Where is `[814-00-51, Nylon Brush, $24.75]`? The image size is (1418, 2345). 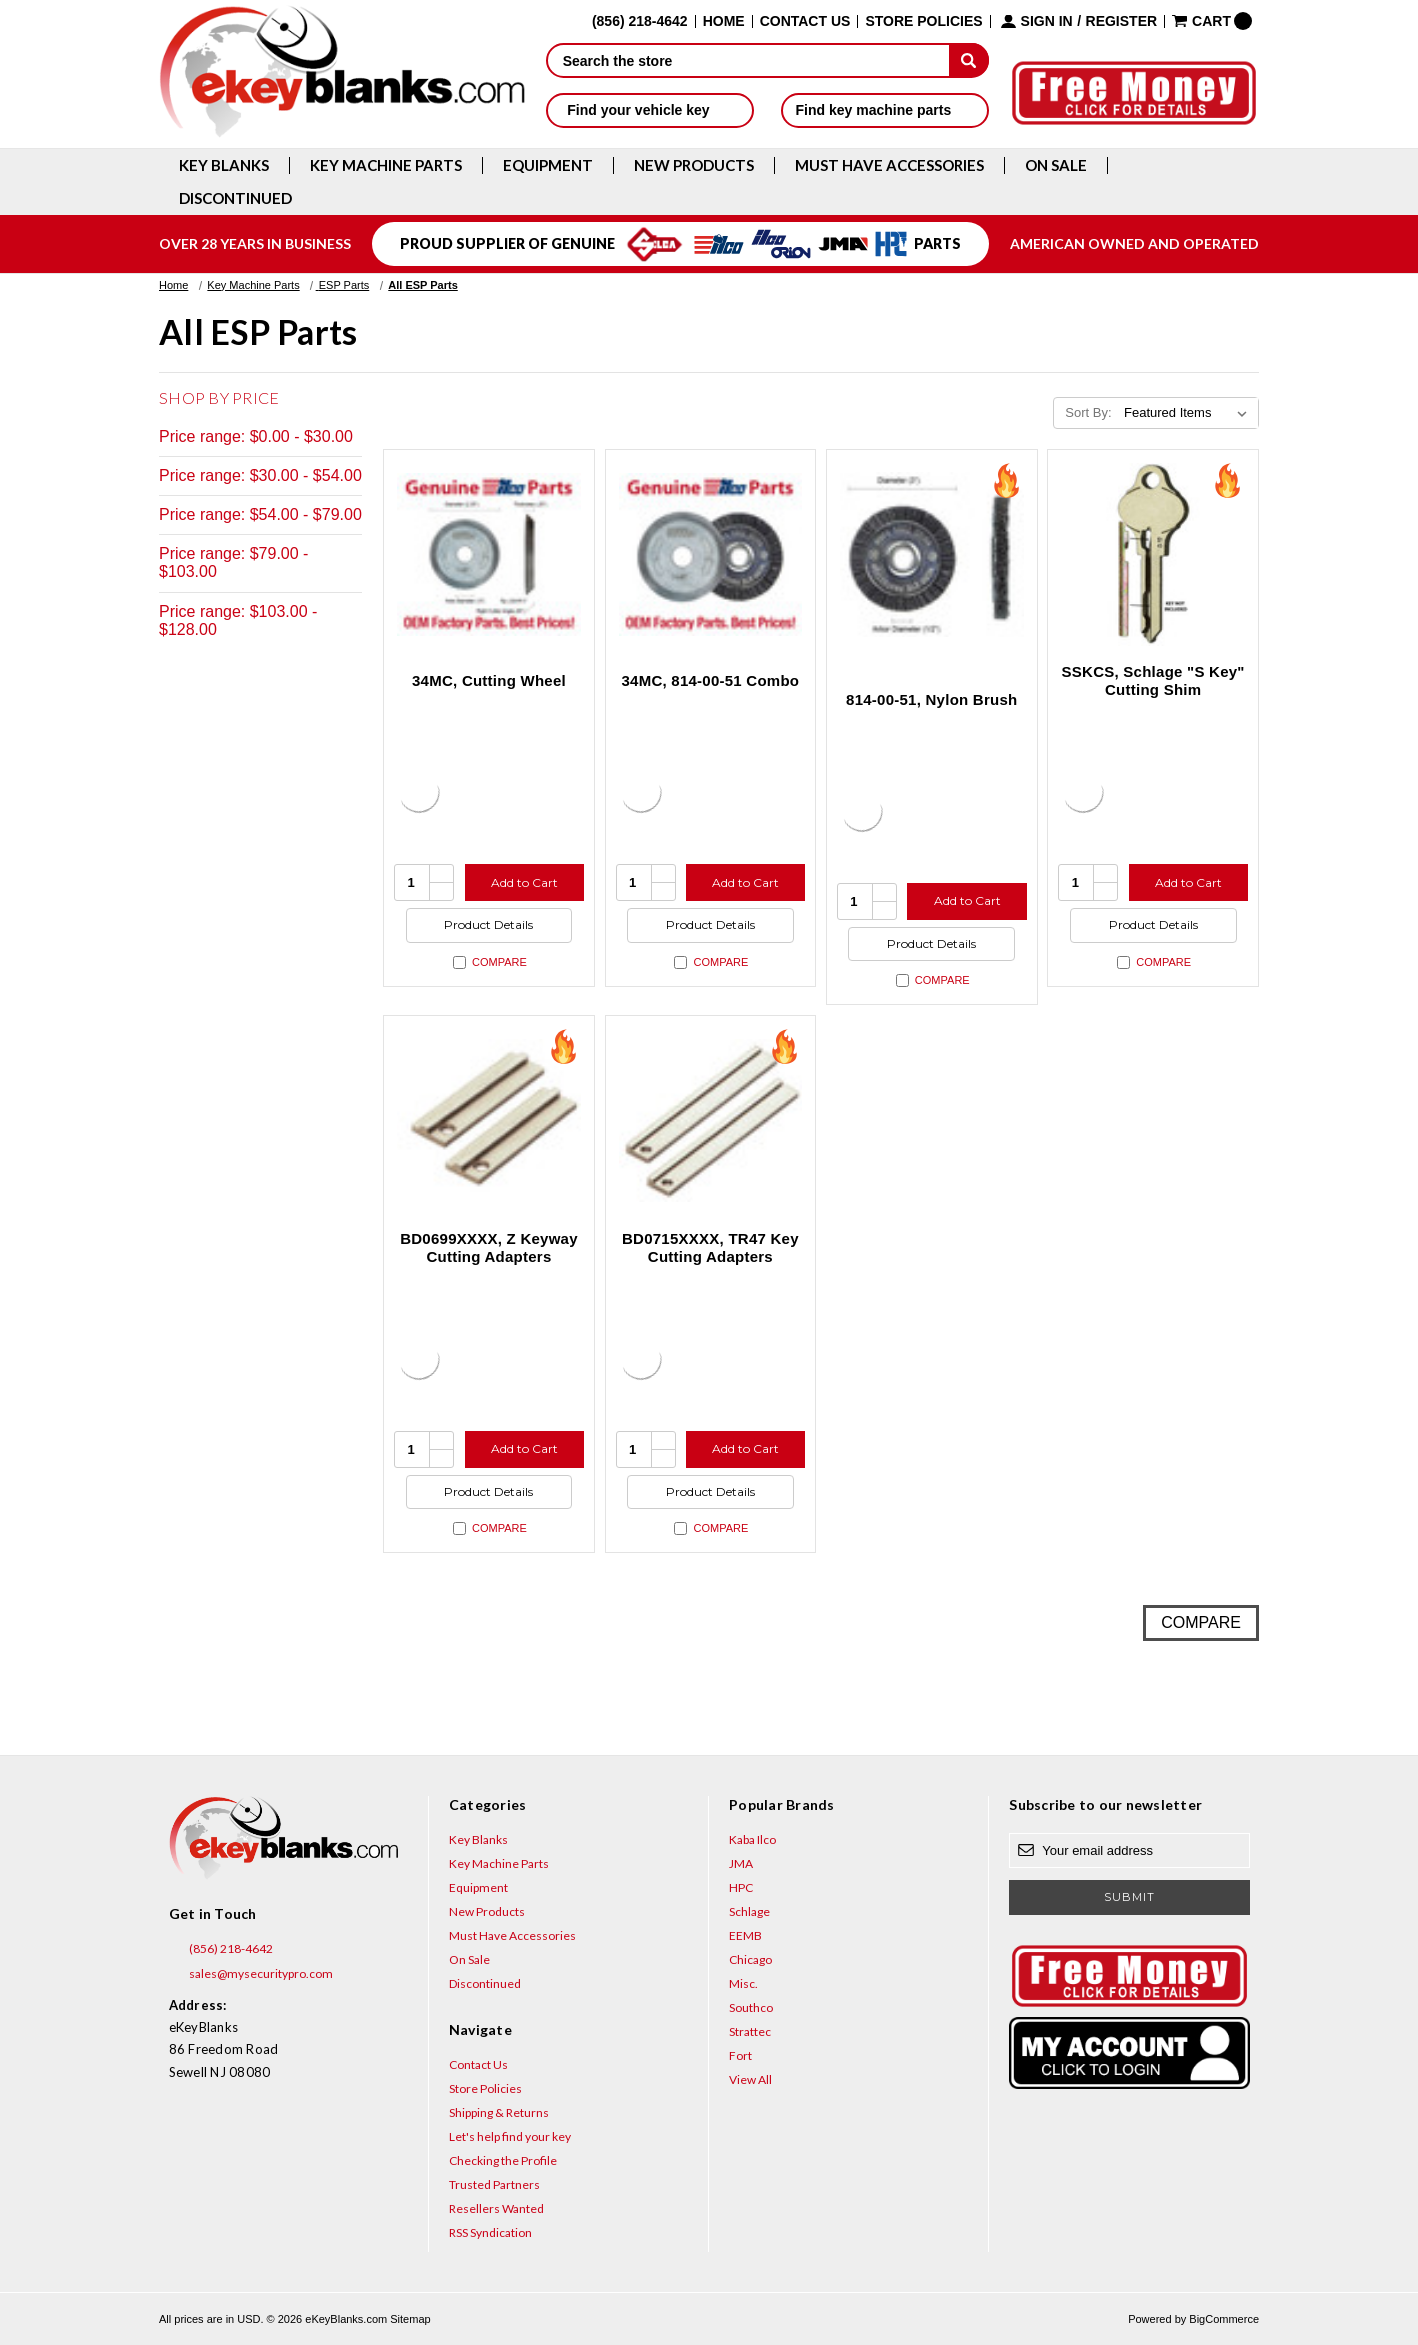 [814-00-51, Nylon Brush, $24.75] is located at coordinates (932, 555).